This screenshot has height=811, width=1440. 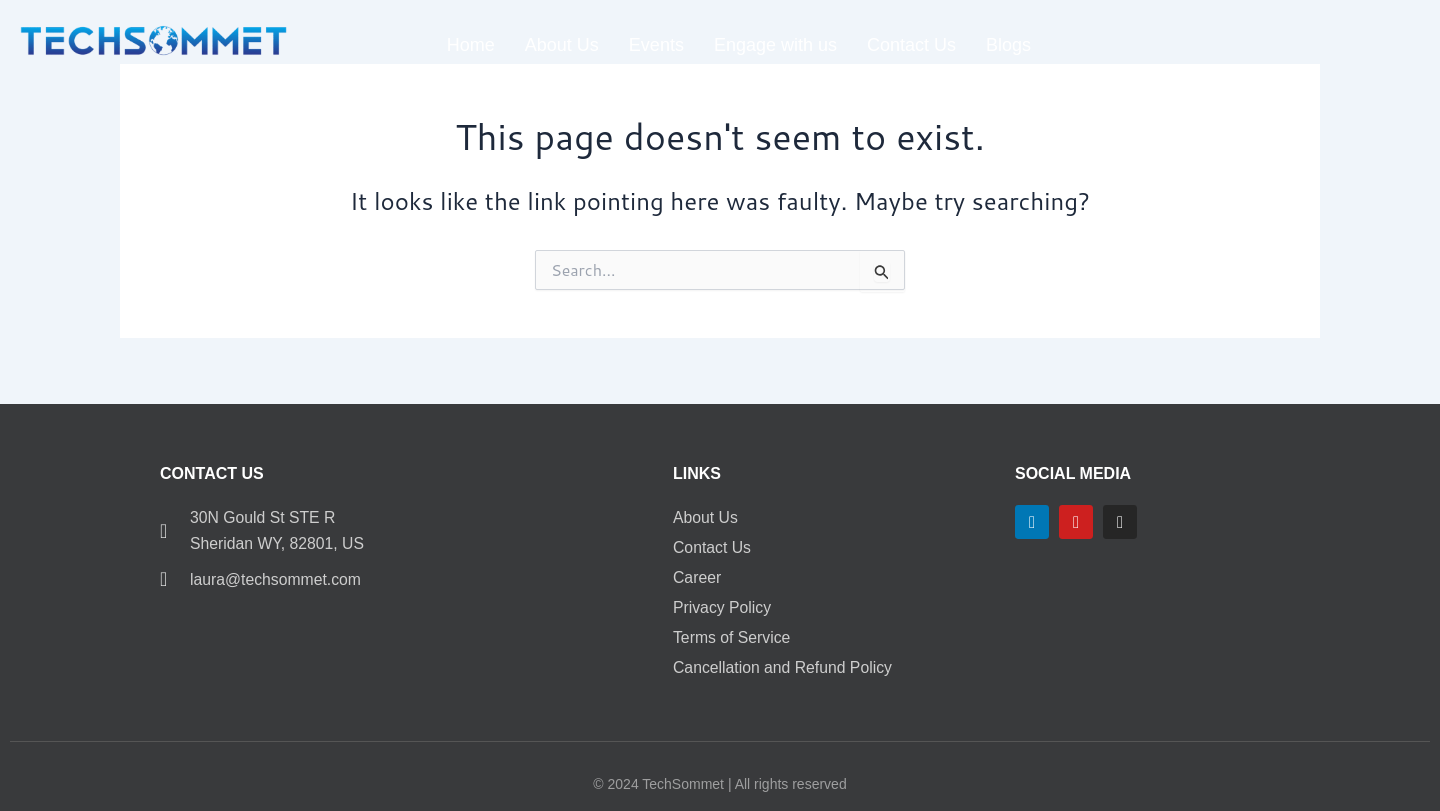 I want to click on Contact Us, so click(x=911, y=45).